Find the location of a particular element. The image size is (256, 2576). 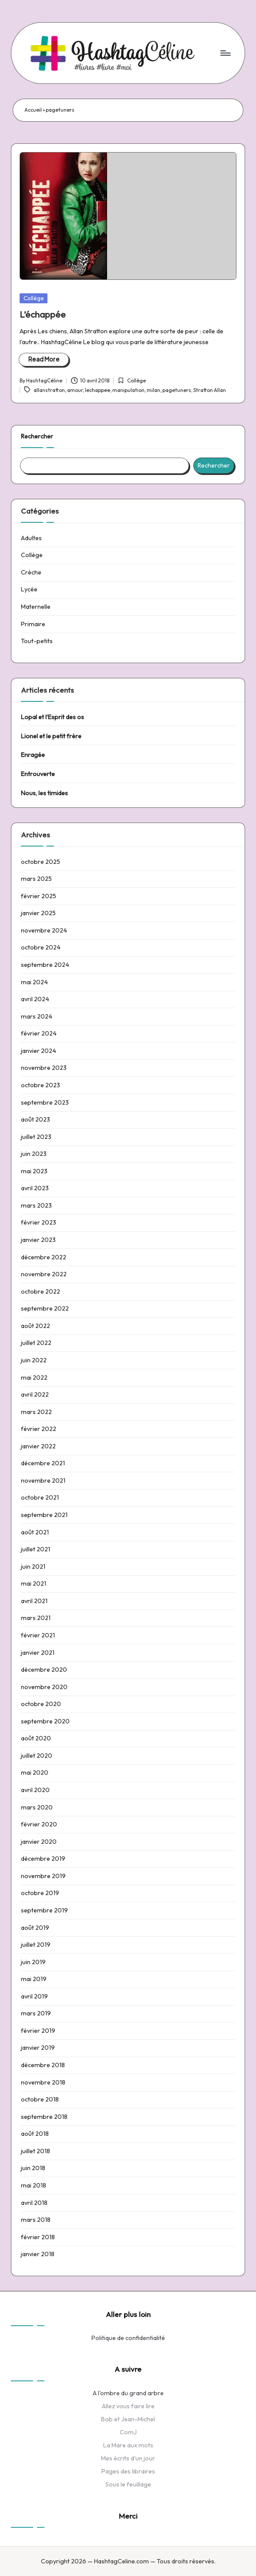

août 2019 is located at coordinates (35, 1928).